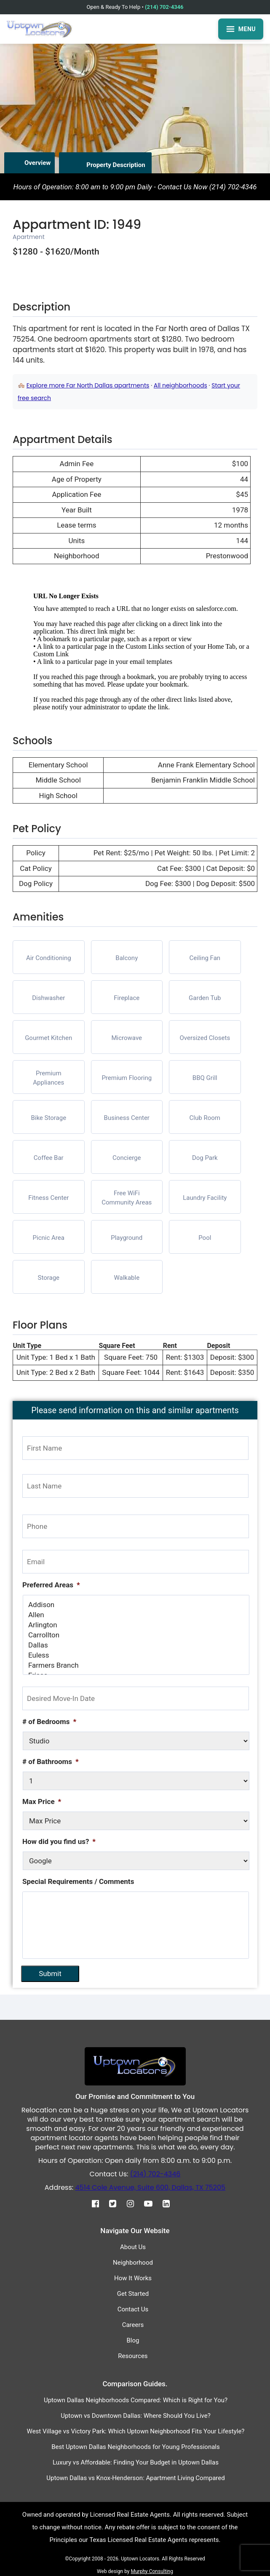  Describe the element at coordinates (133, 2276) in the screenshot. I see `How It Works` at that location.